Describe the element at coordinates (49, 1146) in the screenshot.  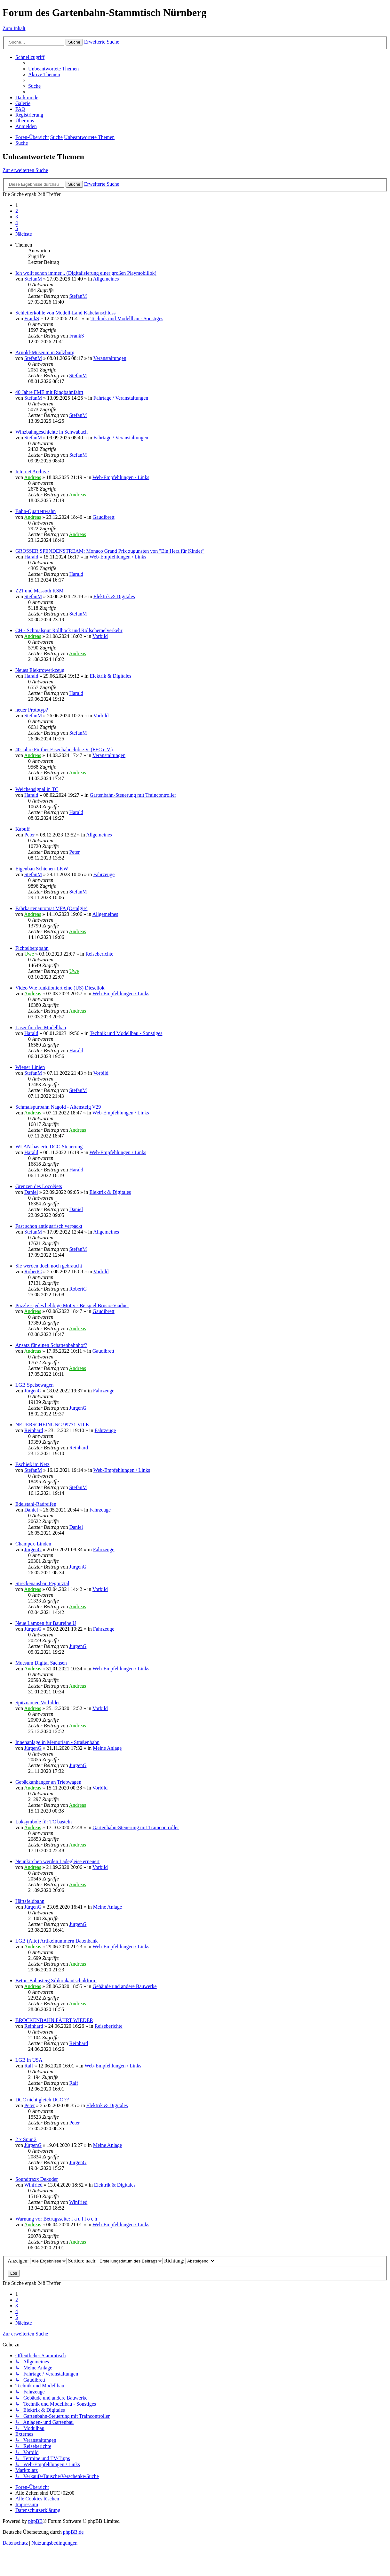
I see `WLAN-basierte DCC-Steuerung` at that location.